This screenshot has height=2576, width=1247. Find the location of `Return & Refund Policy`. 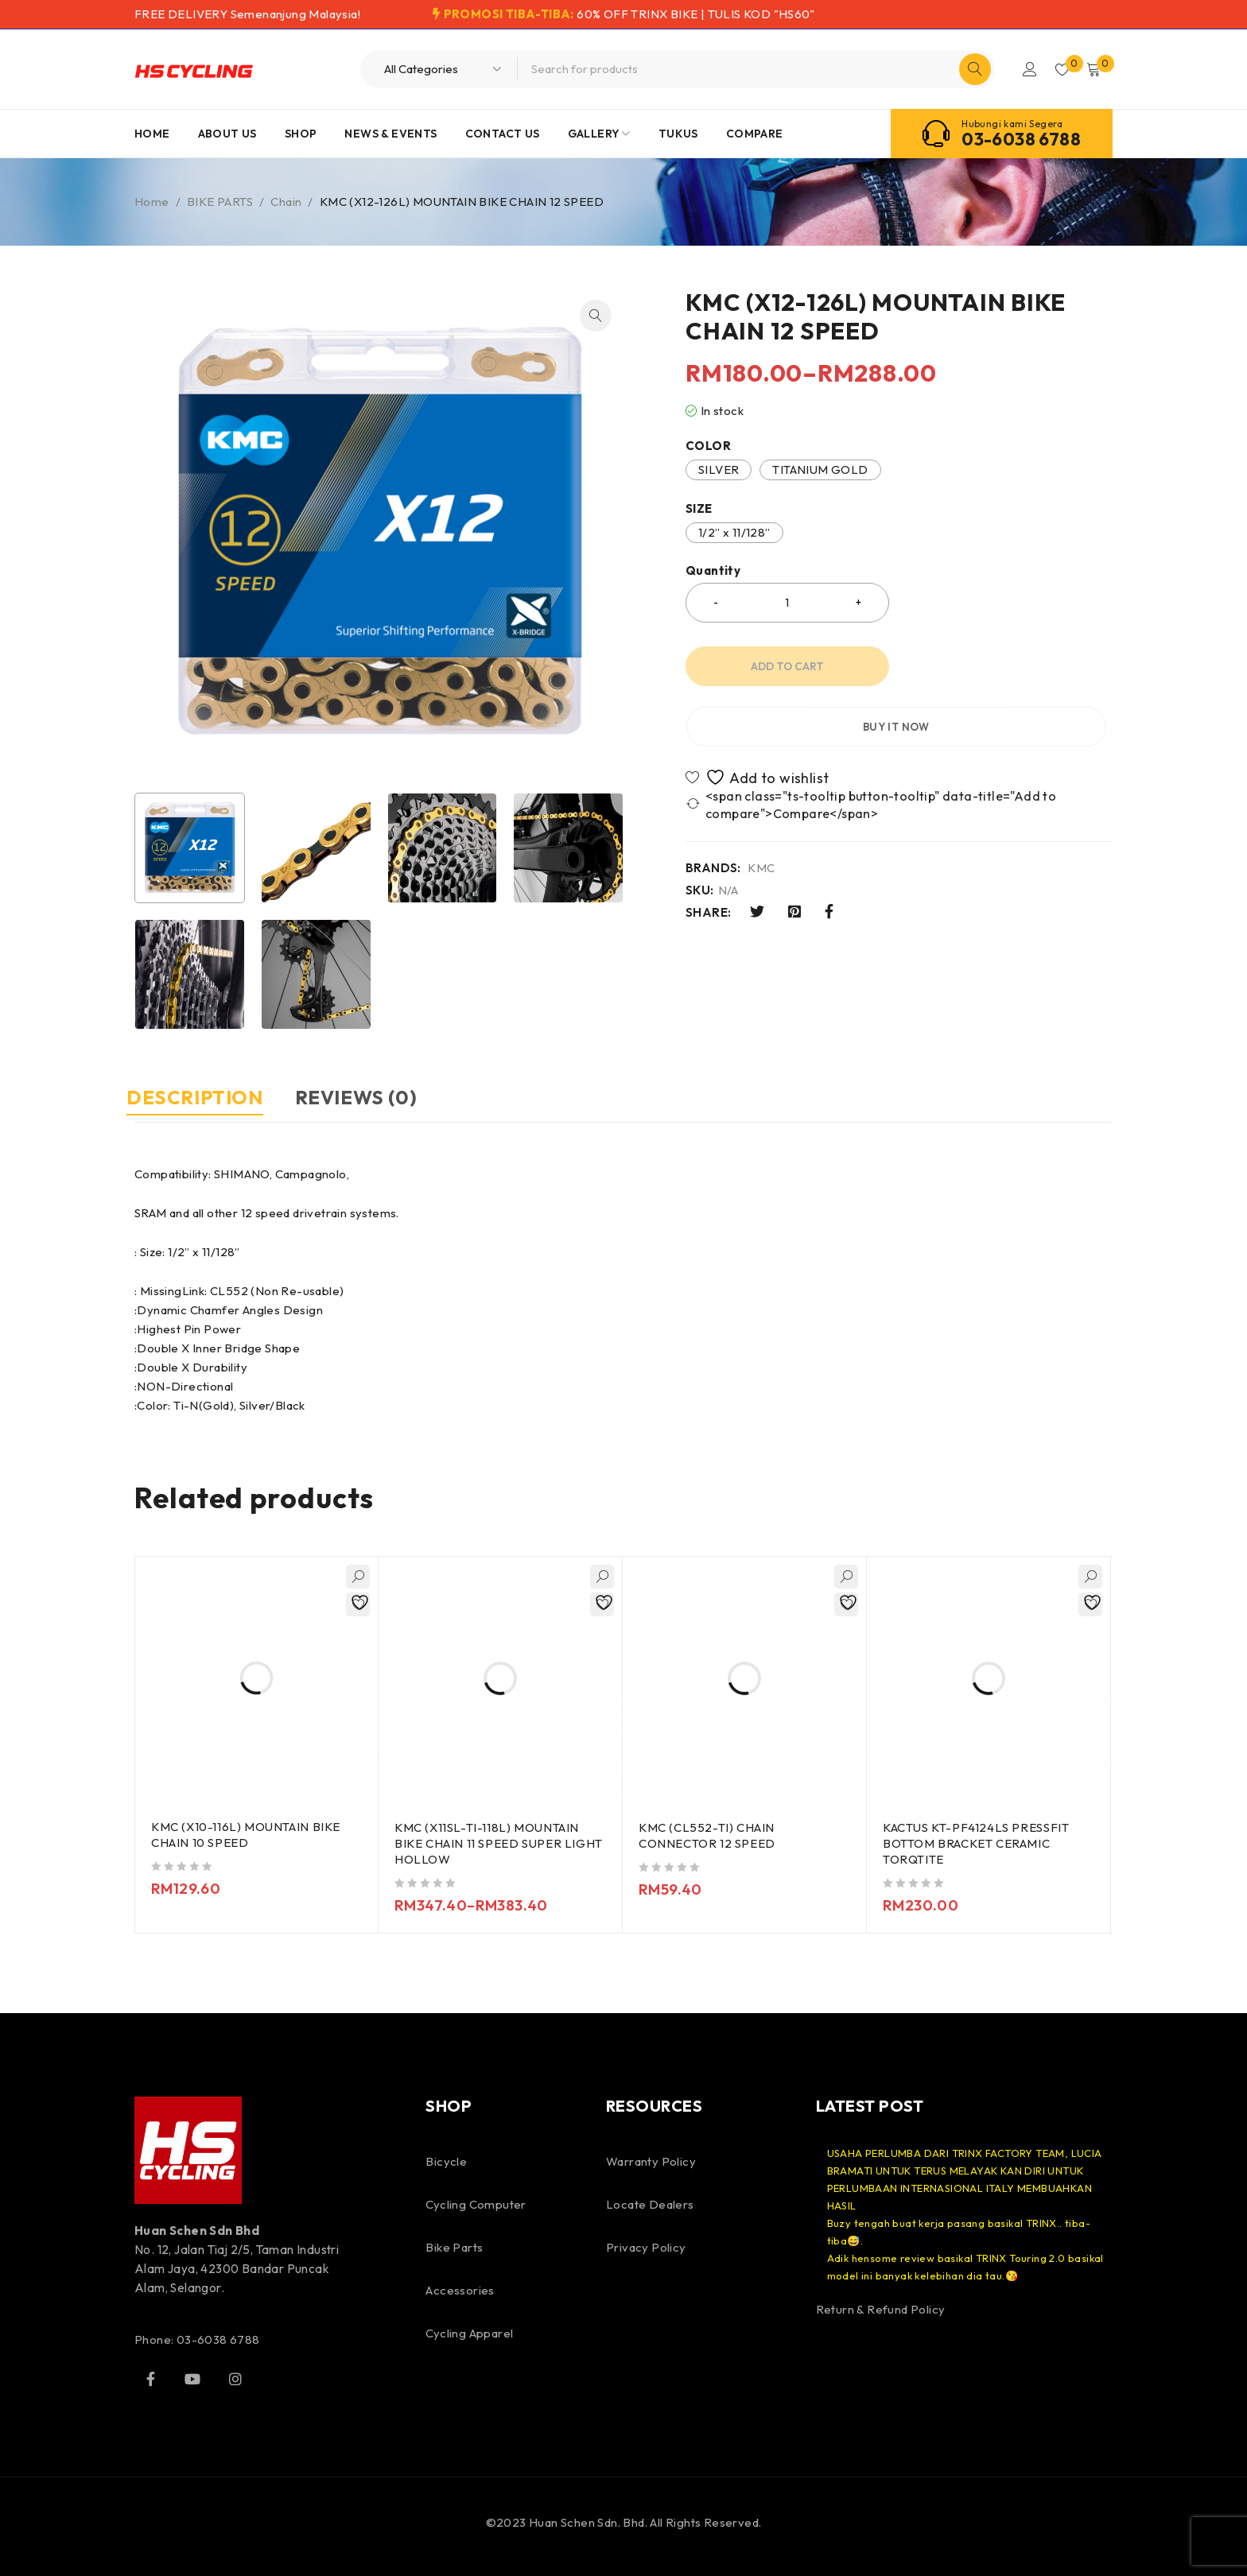

Return & Refund Policy is located at coordinates (881, 2308).